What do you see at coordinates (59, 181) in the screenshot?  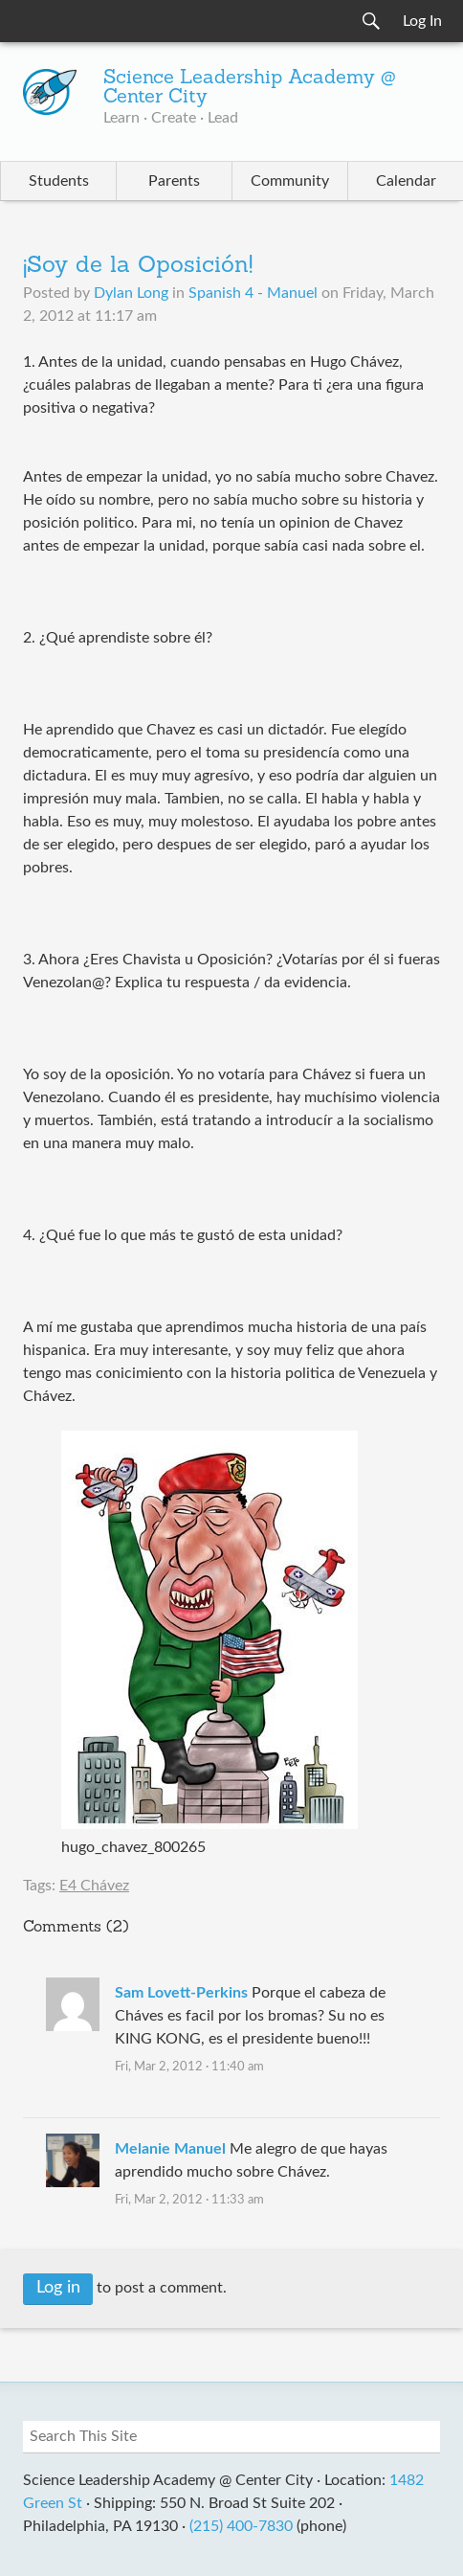 I see `Students` at bounding box center [59, 181].